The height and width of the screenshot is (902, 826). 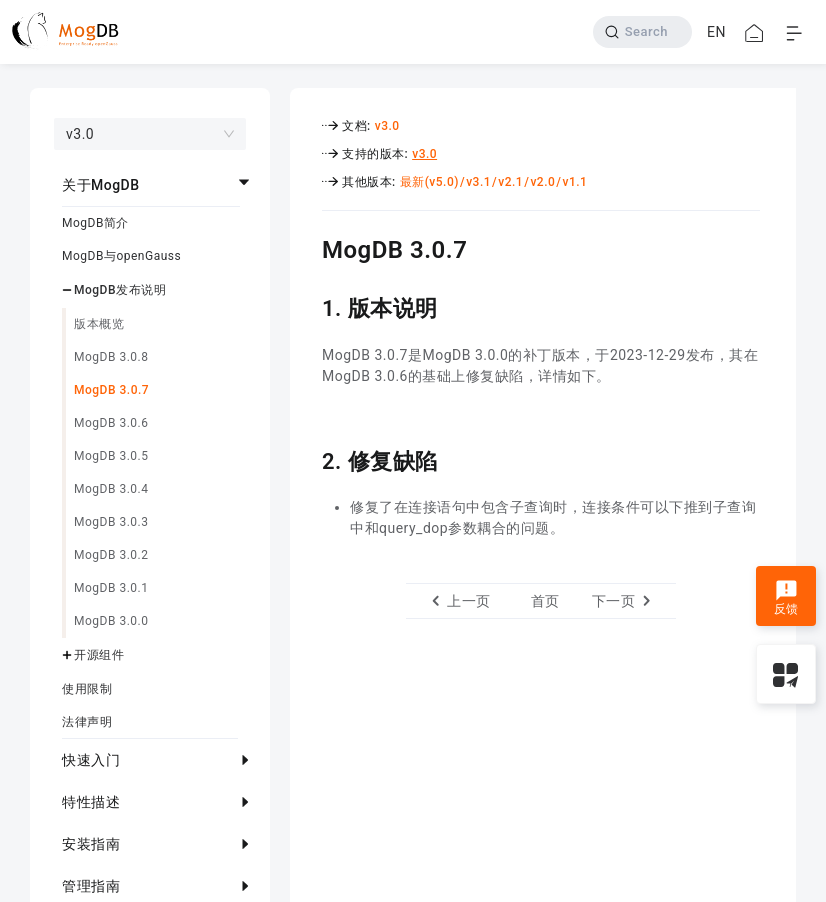 I want to click on MogDB 3.0.3, so click(x=111, y=522).